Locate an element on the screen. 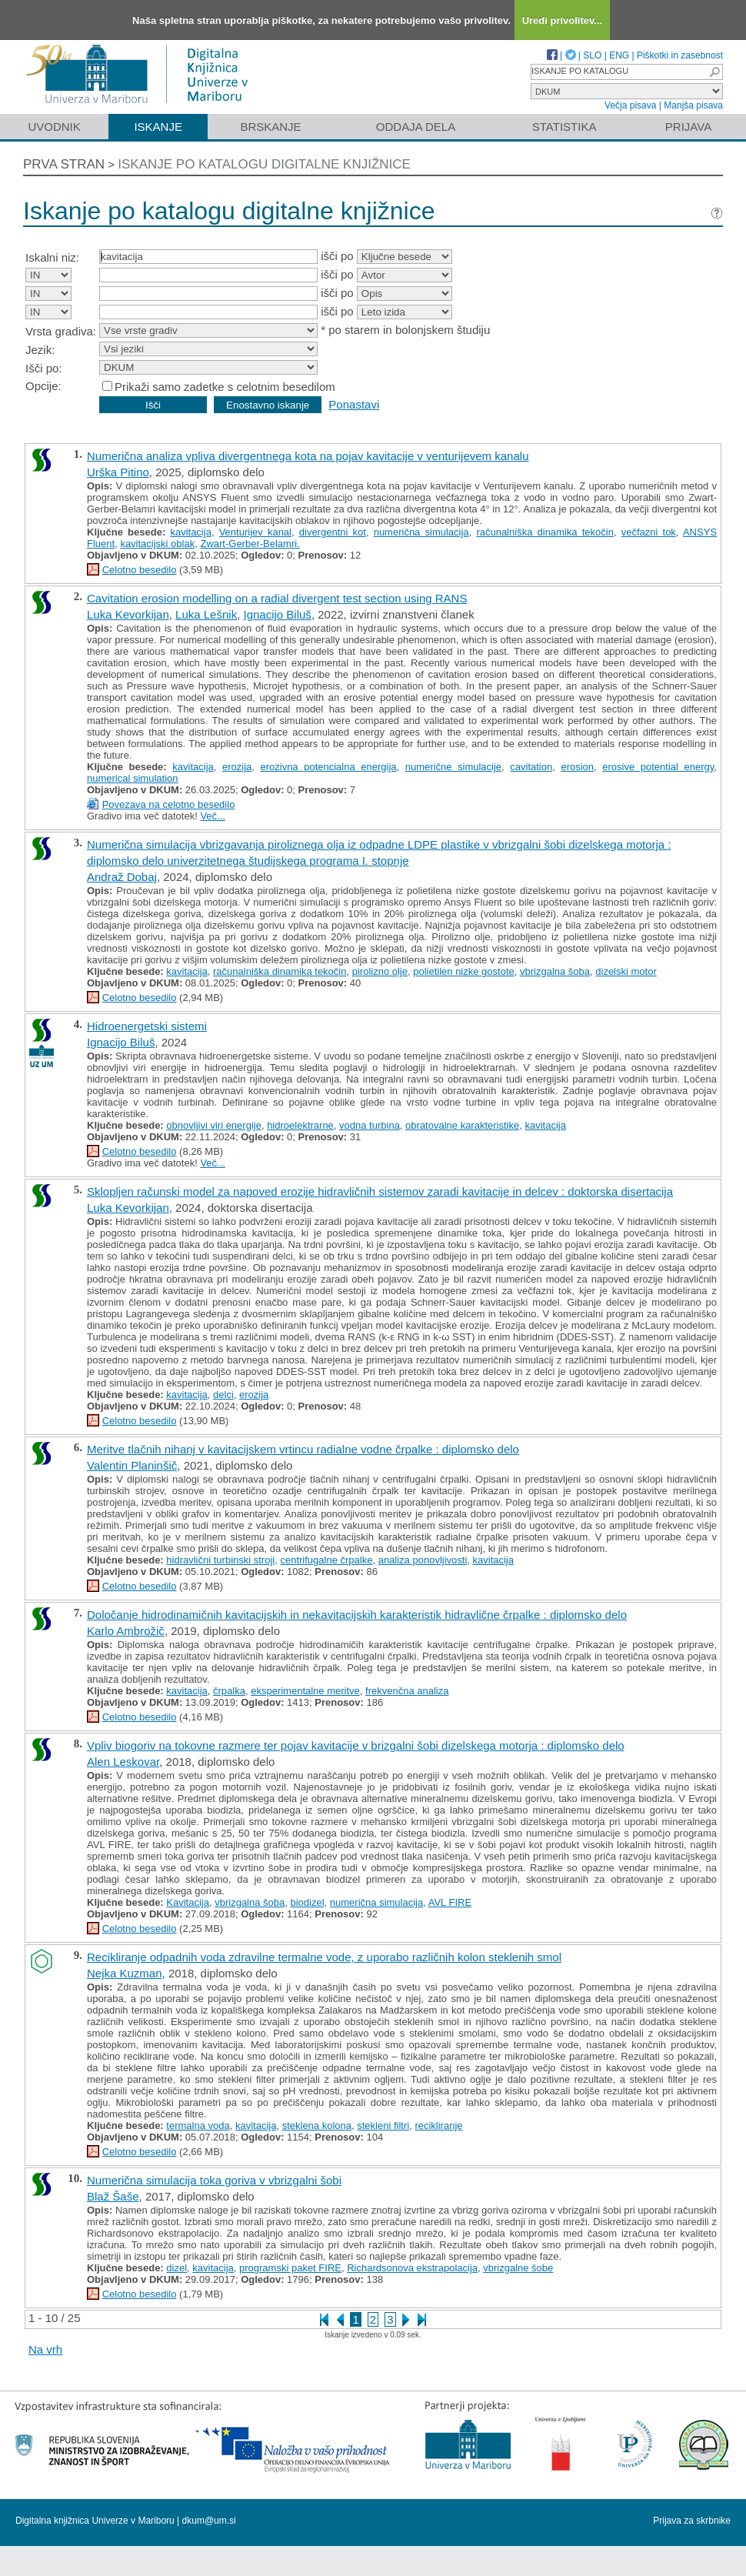 The image size is (746, 2576). Išči po: is located at coordinates (43, 368).